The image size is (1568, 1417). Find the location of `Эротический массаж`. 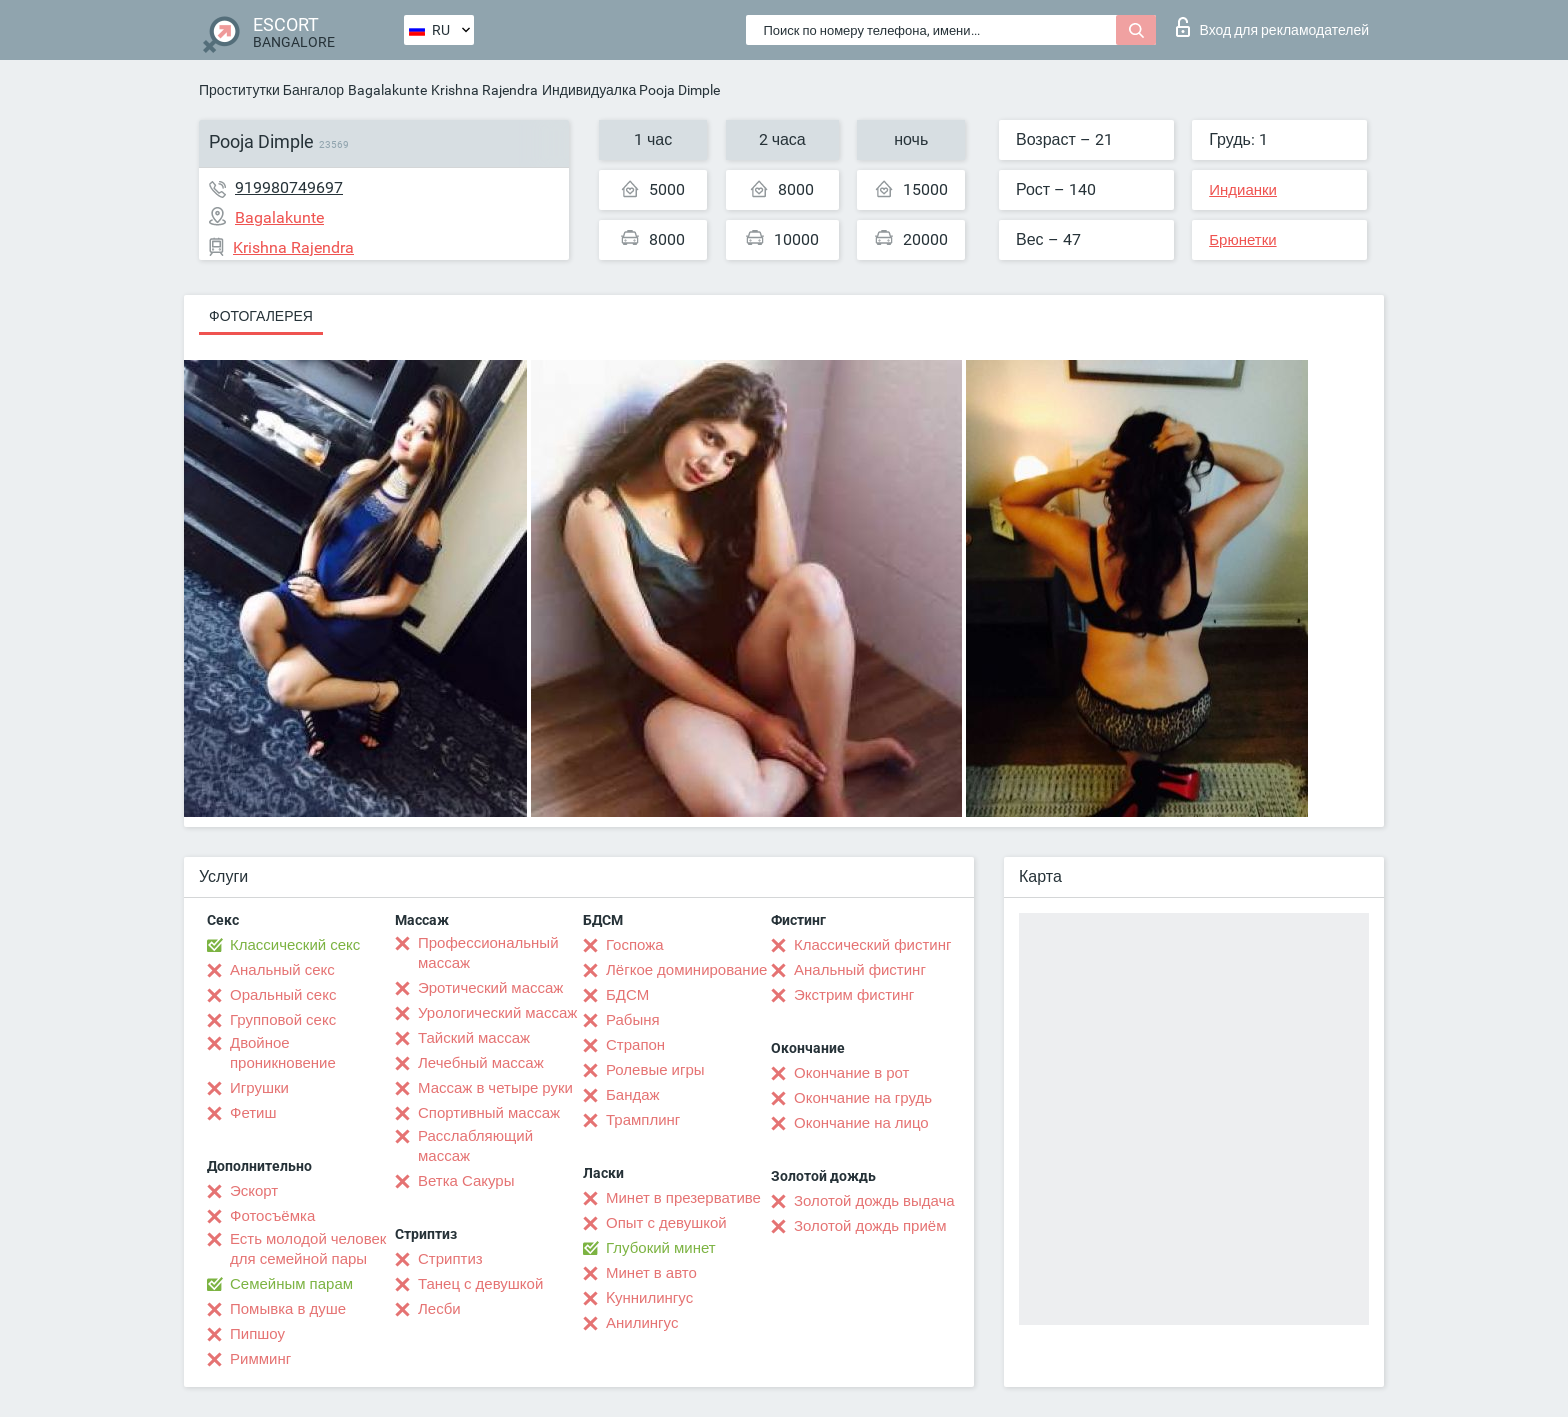

Эротический массаж is located at coordinates (490, 988).